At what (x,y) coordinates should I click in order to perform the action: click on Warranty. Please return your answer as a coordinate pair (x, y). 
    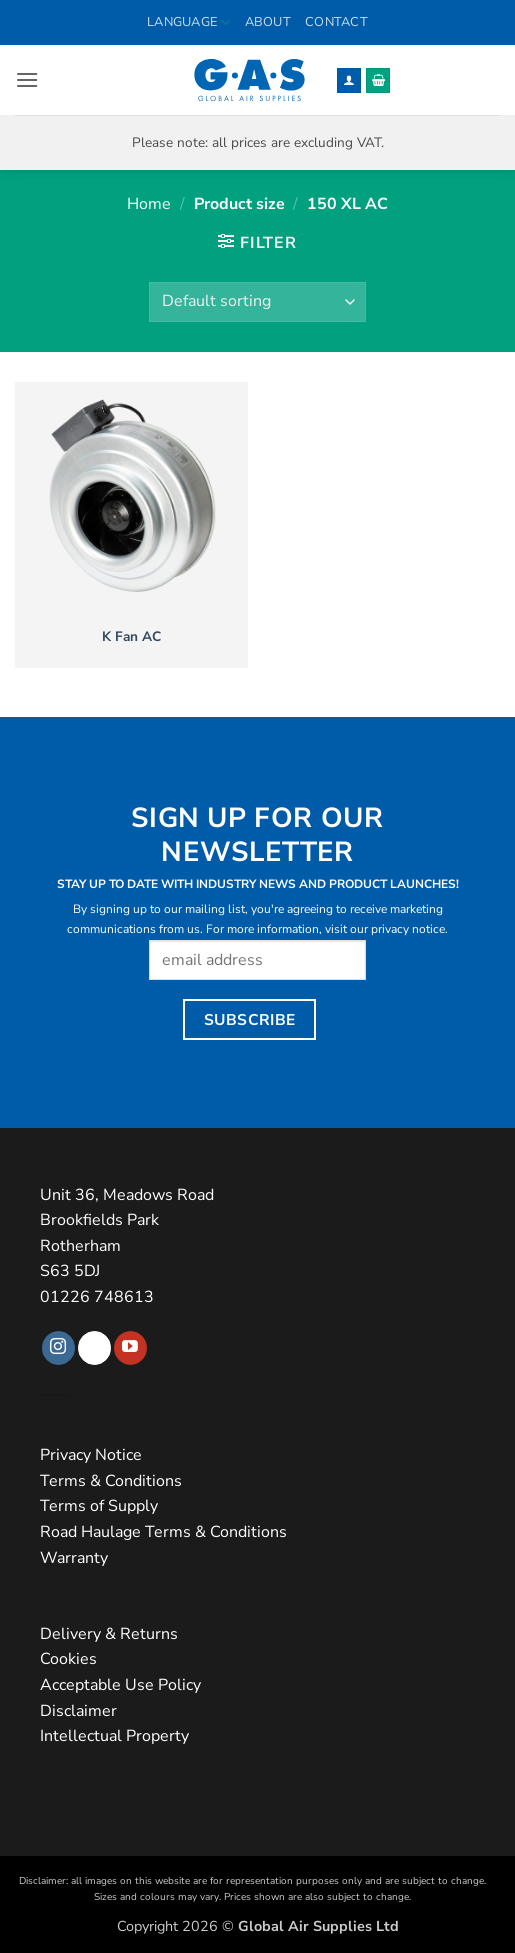
    Looking at the image, I should click on (74, 1558).